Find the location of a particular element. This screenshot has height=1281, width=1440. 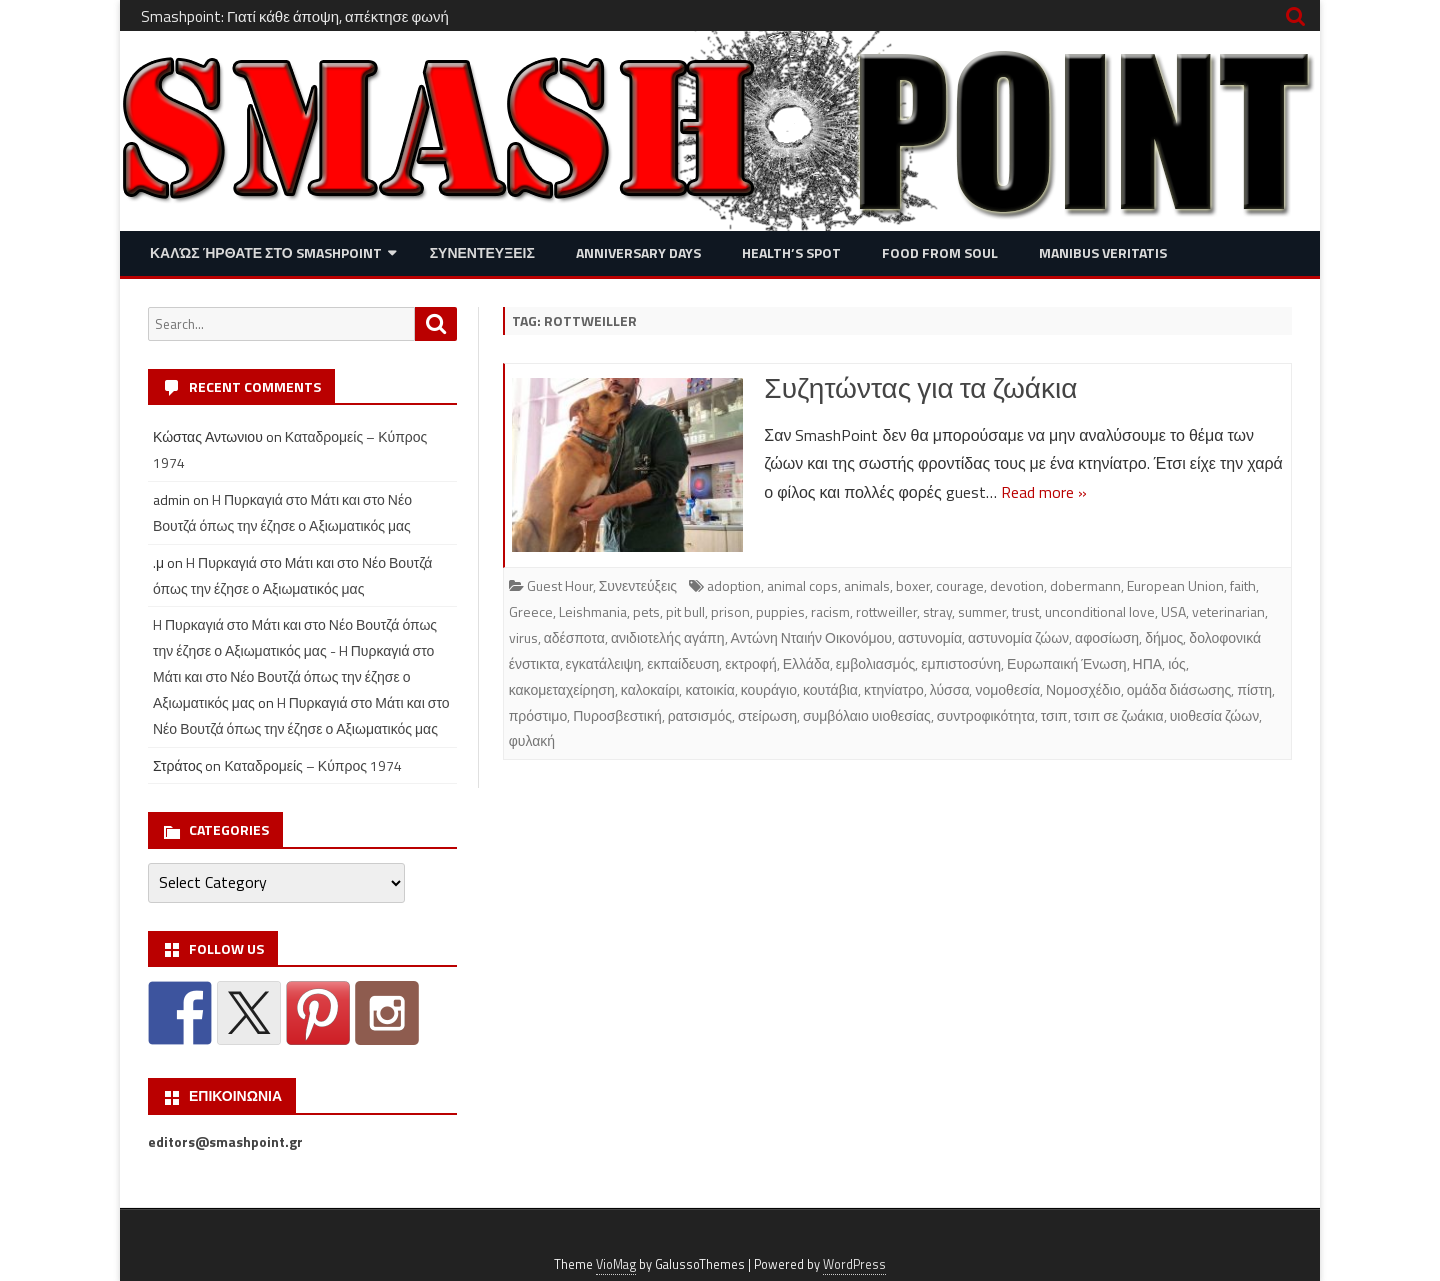

κουράγιο is located at coordinates (769, 689).